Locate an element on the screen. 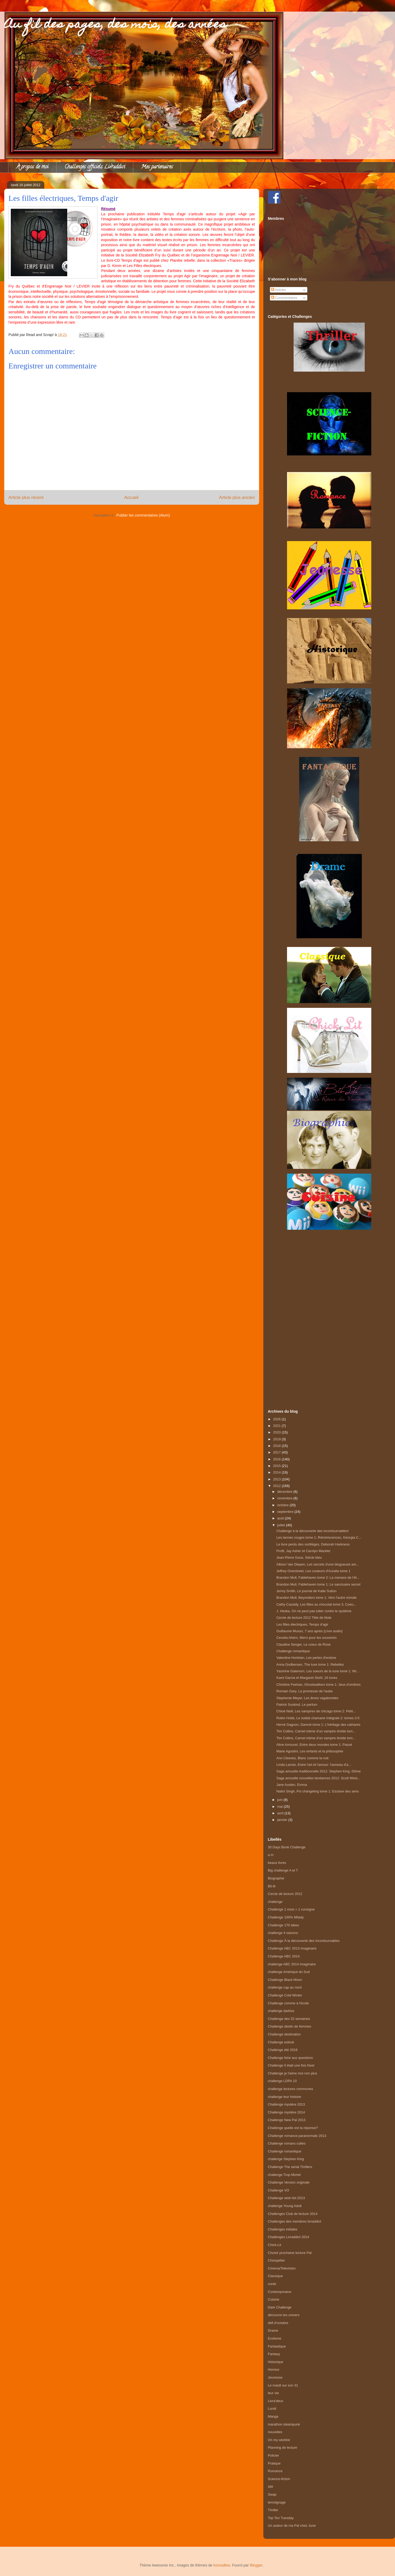 The width and height of the screenshot is (395, 2576). challenge Trop Mortel is located at coordinates (284, 2175).